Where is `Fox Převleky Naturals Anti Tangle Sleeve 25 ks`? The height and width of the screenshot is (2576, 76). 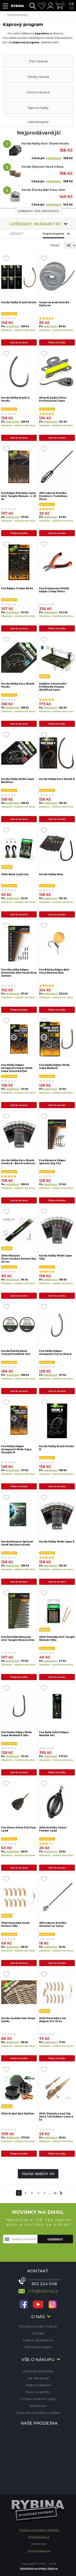 Fox Převleky Naturals Anti Tangle Sleeve 25 ks is located at coordinates (17, 1638).